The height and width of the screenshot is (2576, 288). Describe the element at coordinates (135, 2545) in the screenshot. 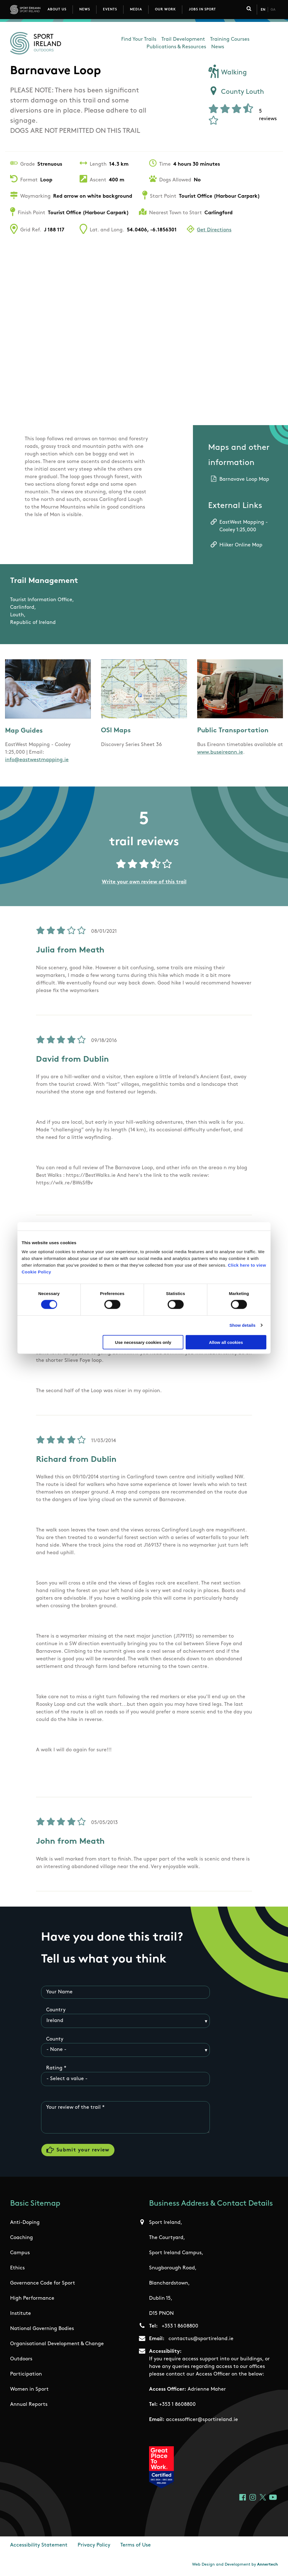

I see `Terms of Use` at that location.